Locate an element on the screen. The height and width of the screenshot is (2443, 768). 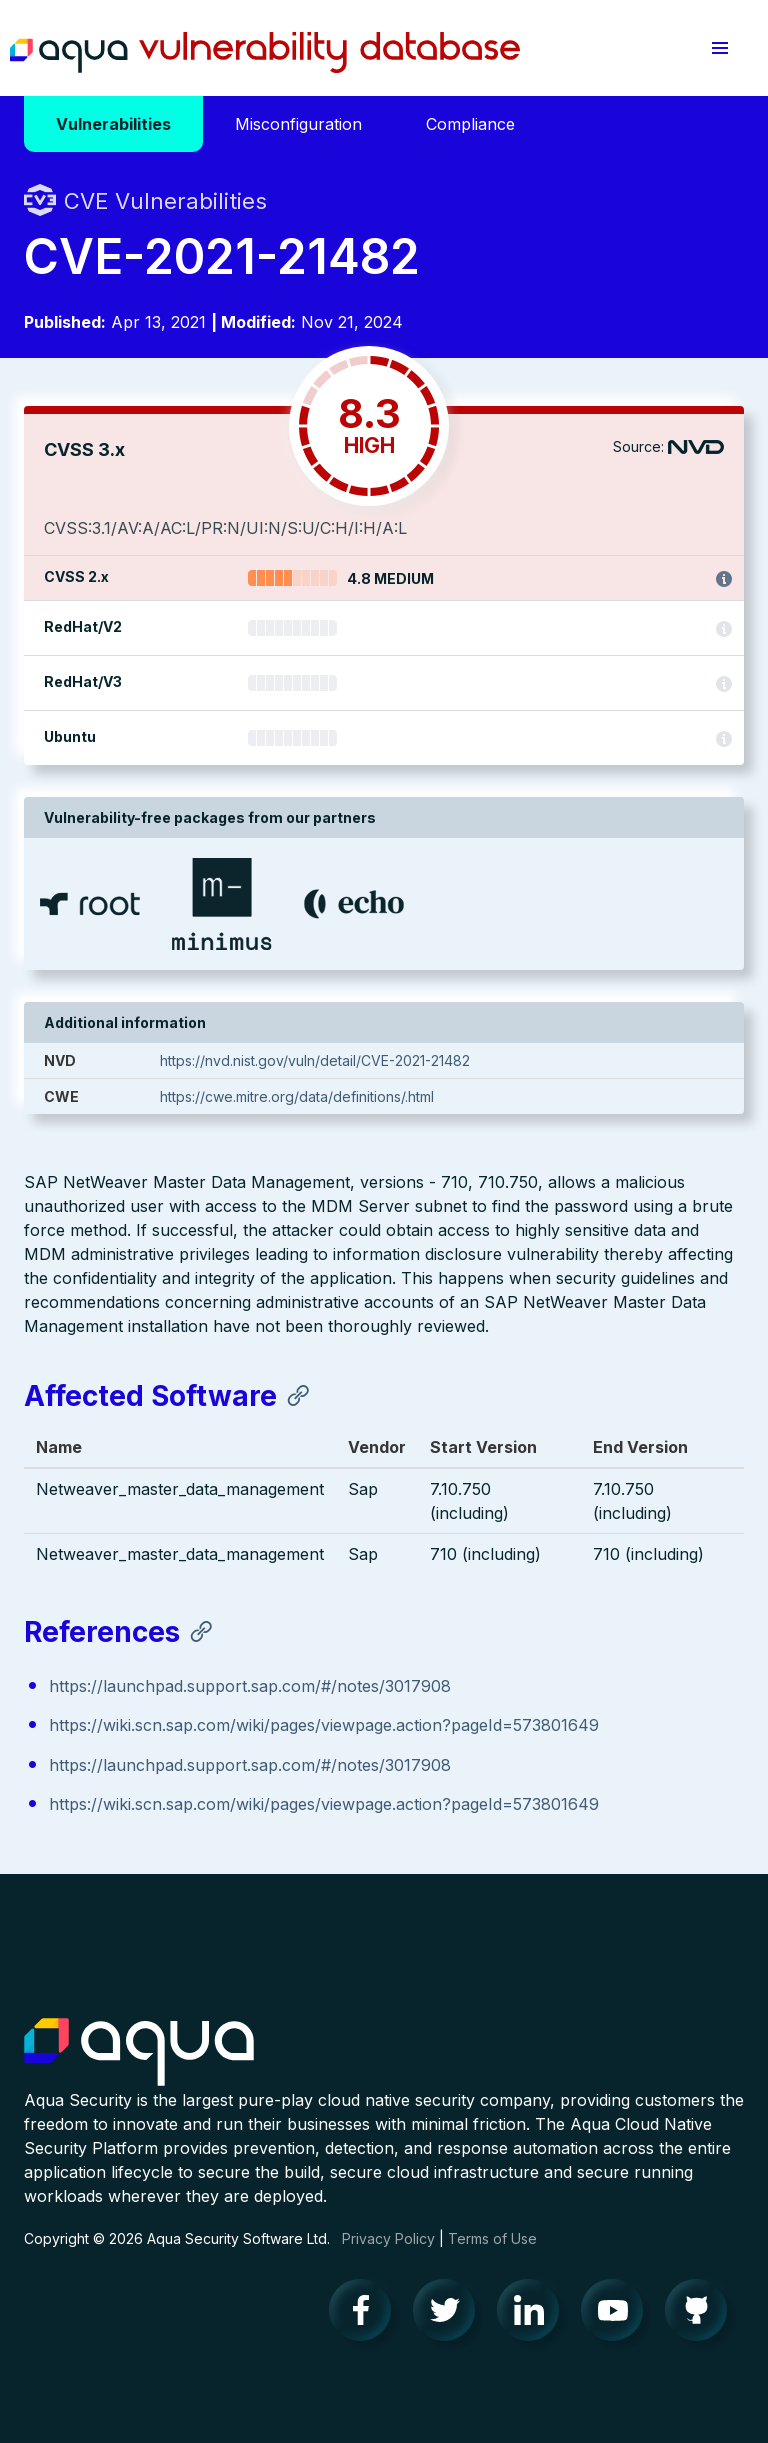
[button] is located at coordinates (720, 48).